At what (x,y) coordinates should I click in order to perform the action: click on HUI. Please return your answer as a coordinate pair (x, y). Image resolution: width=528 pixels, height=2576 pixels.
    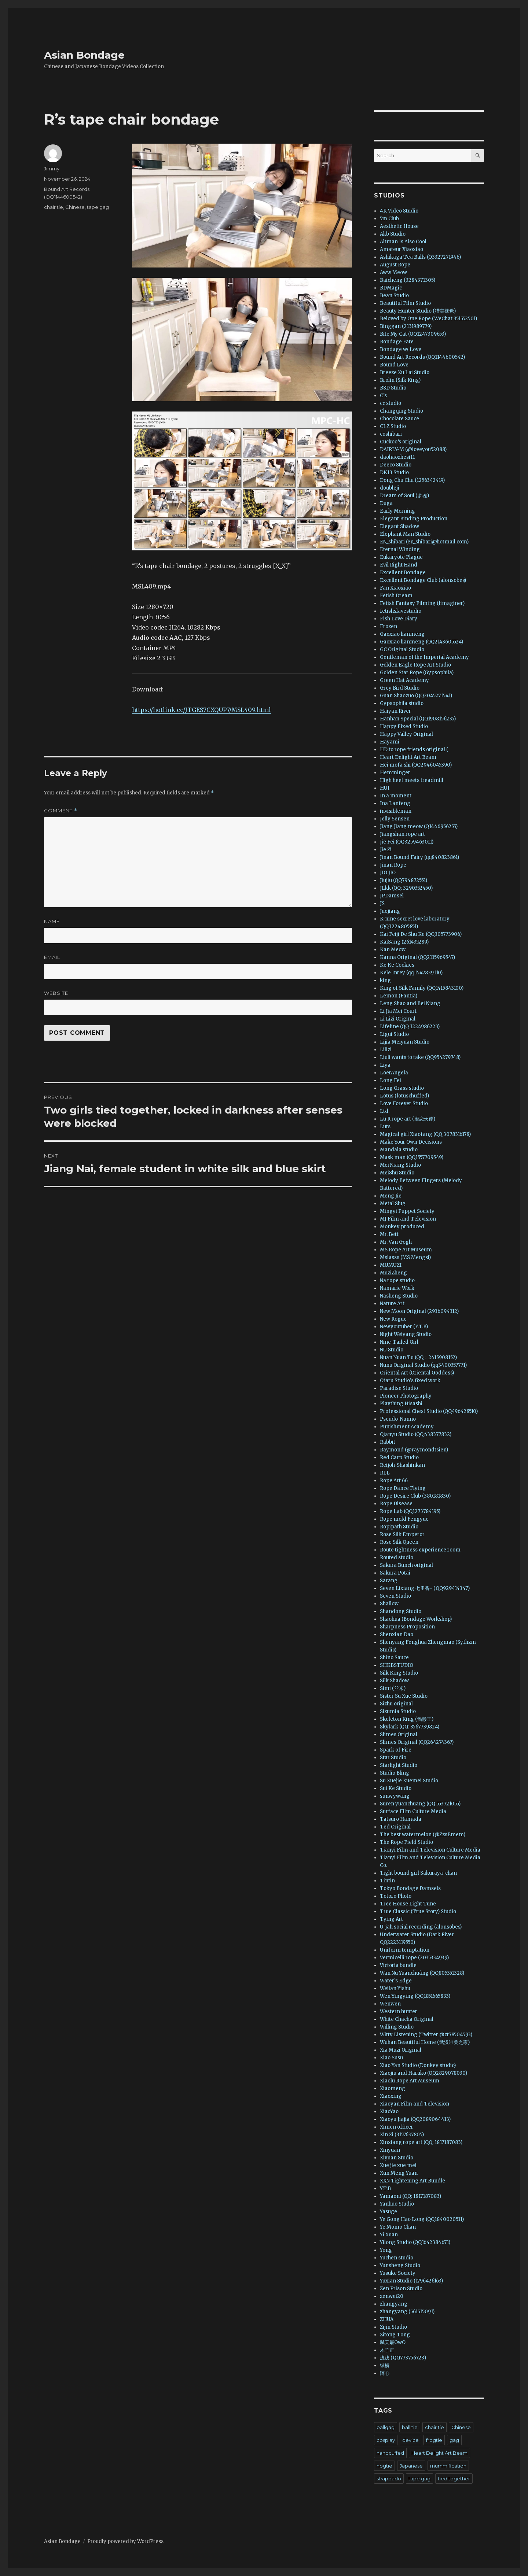
    Looking at the image, I should click on (384, 788).